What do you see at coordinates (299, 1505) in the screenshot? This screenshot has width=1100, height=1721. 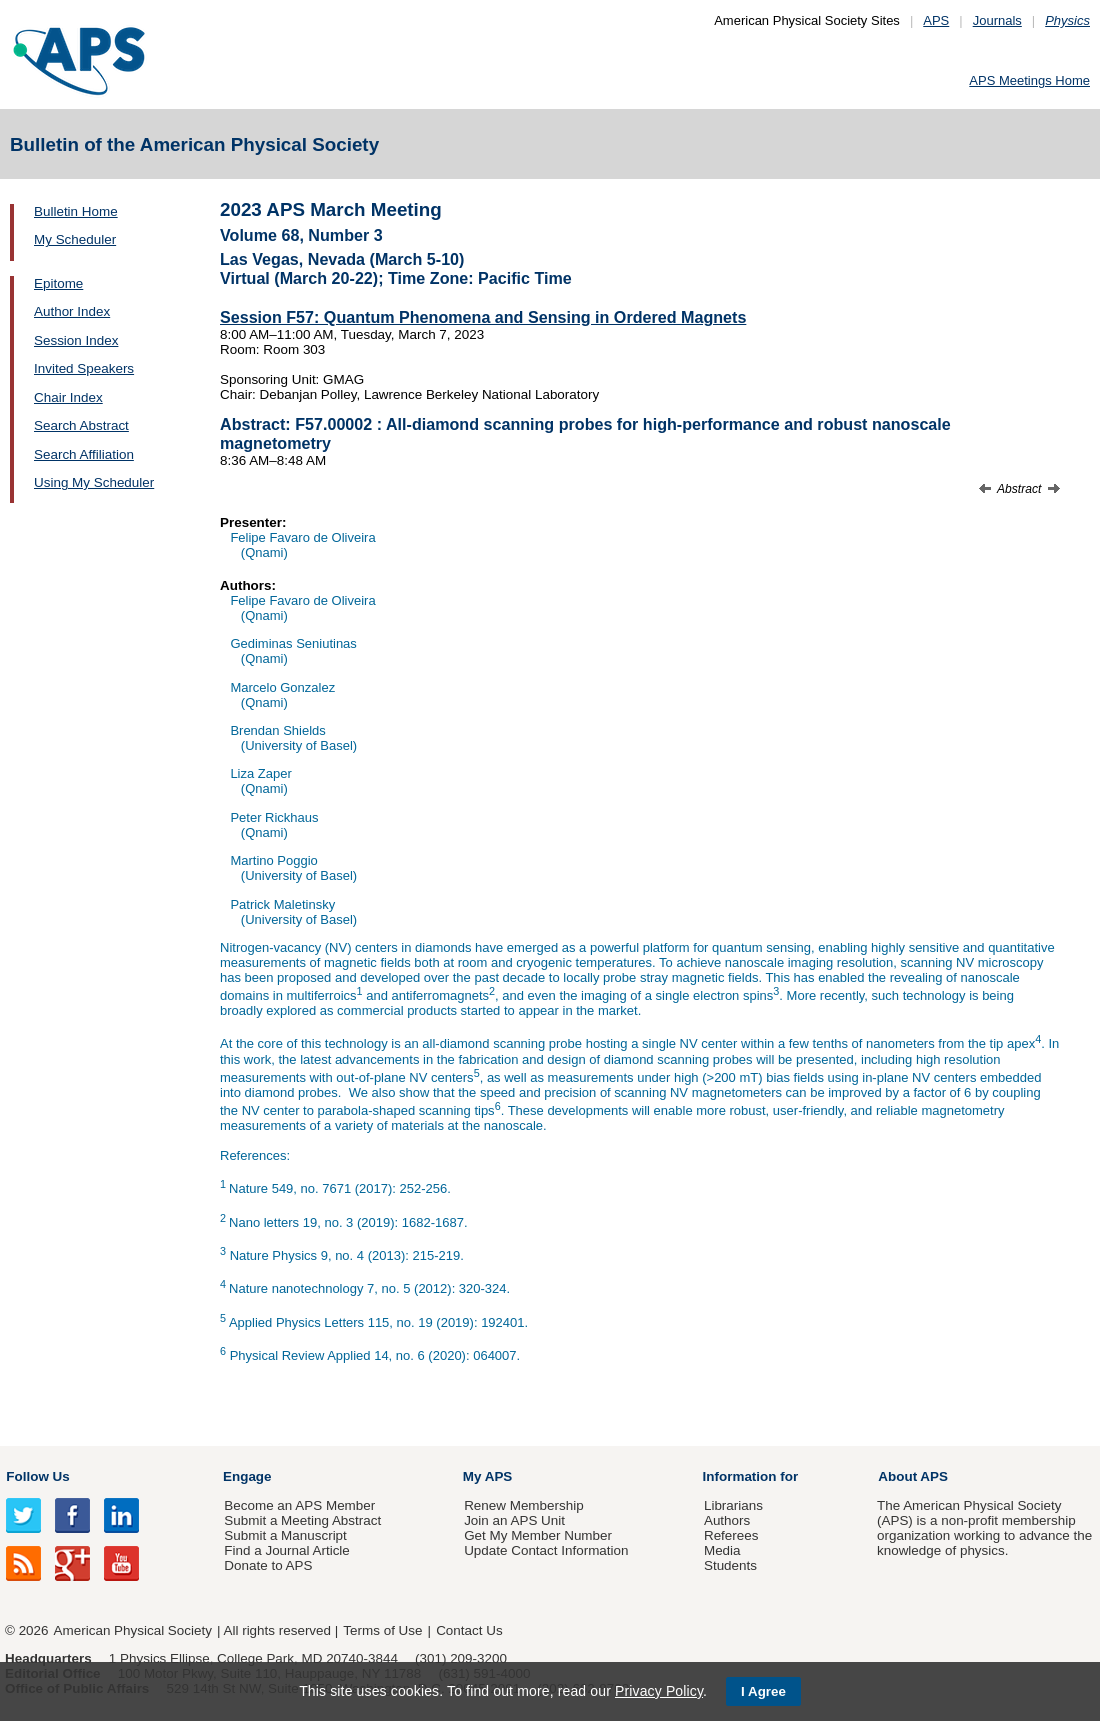 I see `Become an APS Member` at bounding box center [299, 1505].